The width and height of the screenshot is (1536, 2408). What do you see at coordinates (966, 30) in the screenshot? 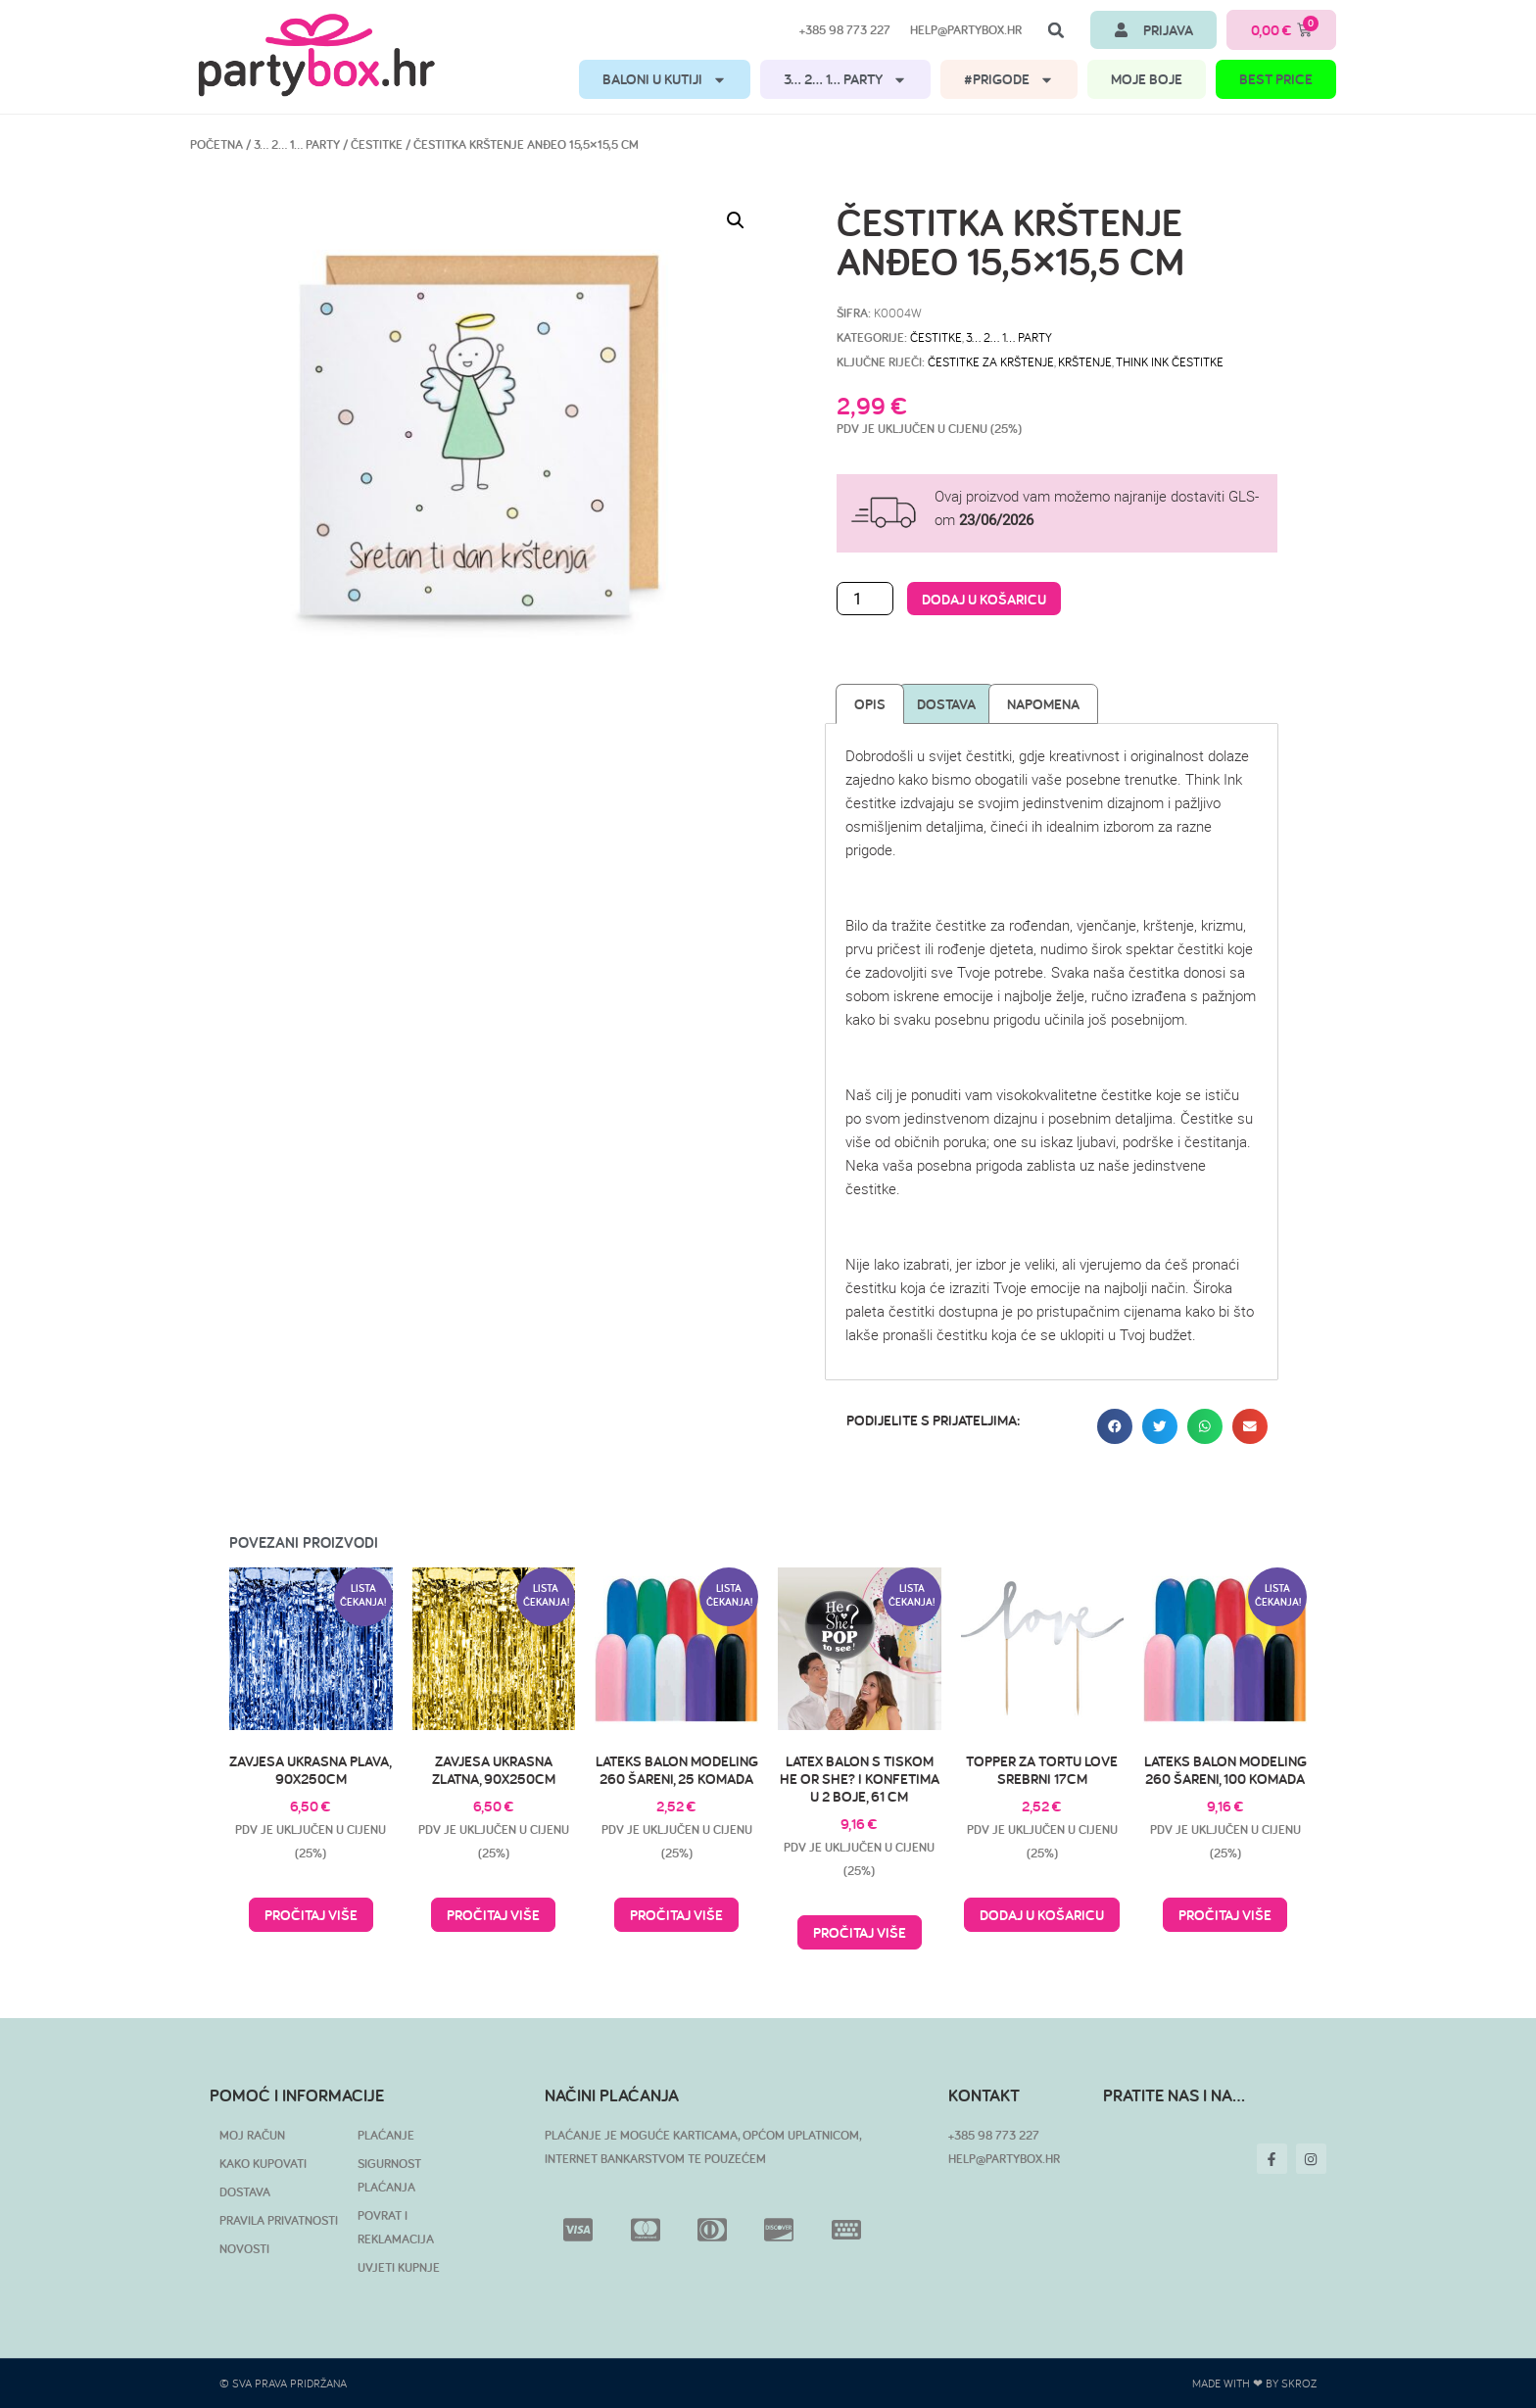
I see `help@partybox.hr` at bounding box center [966, 30].